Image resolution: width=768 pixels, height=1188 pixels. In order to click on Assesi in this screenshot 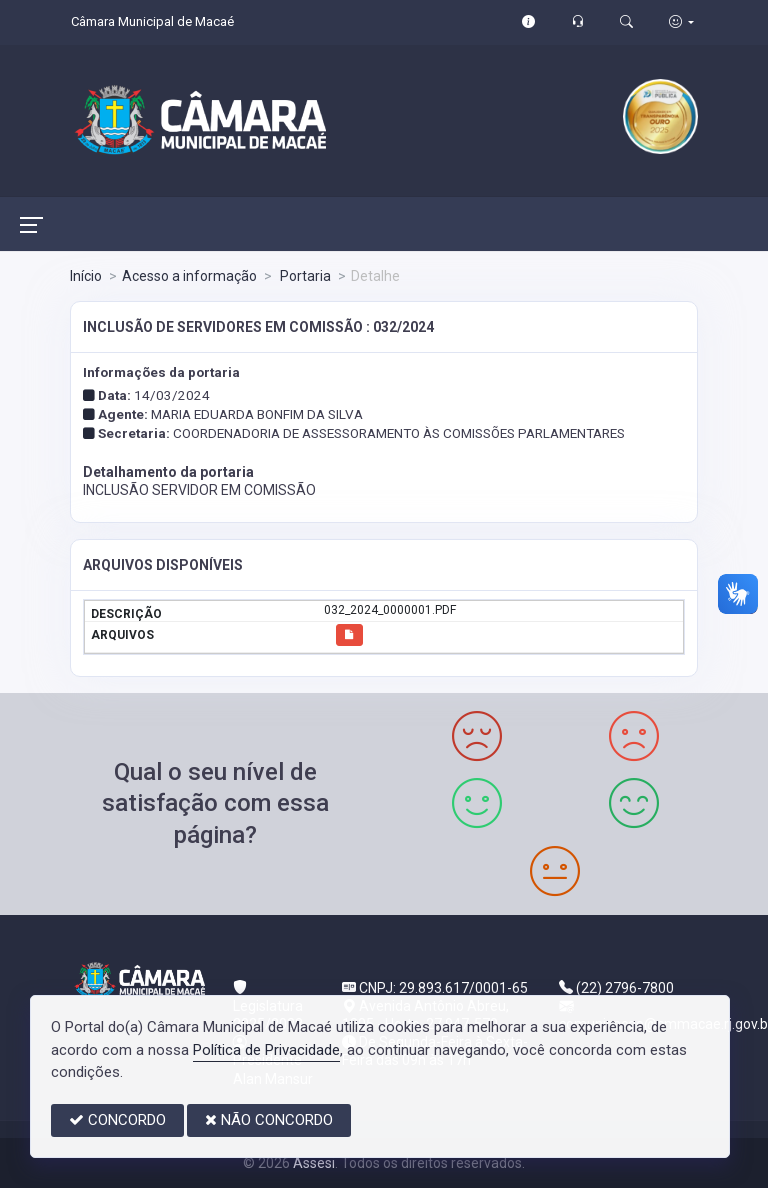, I will do `click(314, 1163)`.